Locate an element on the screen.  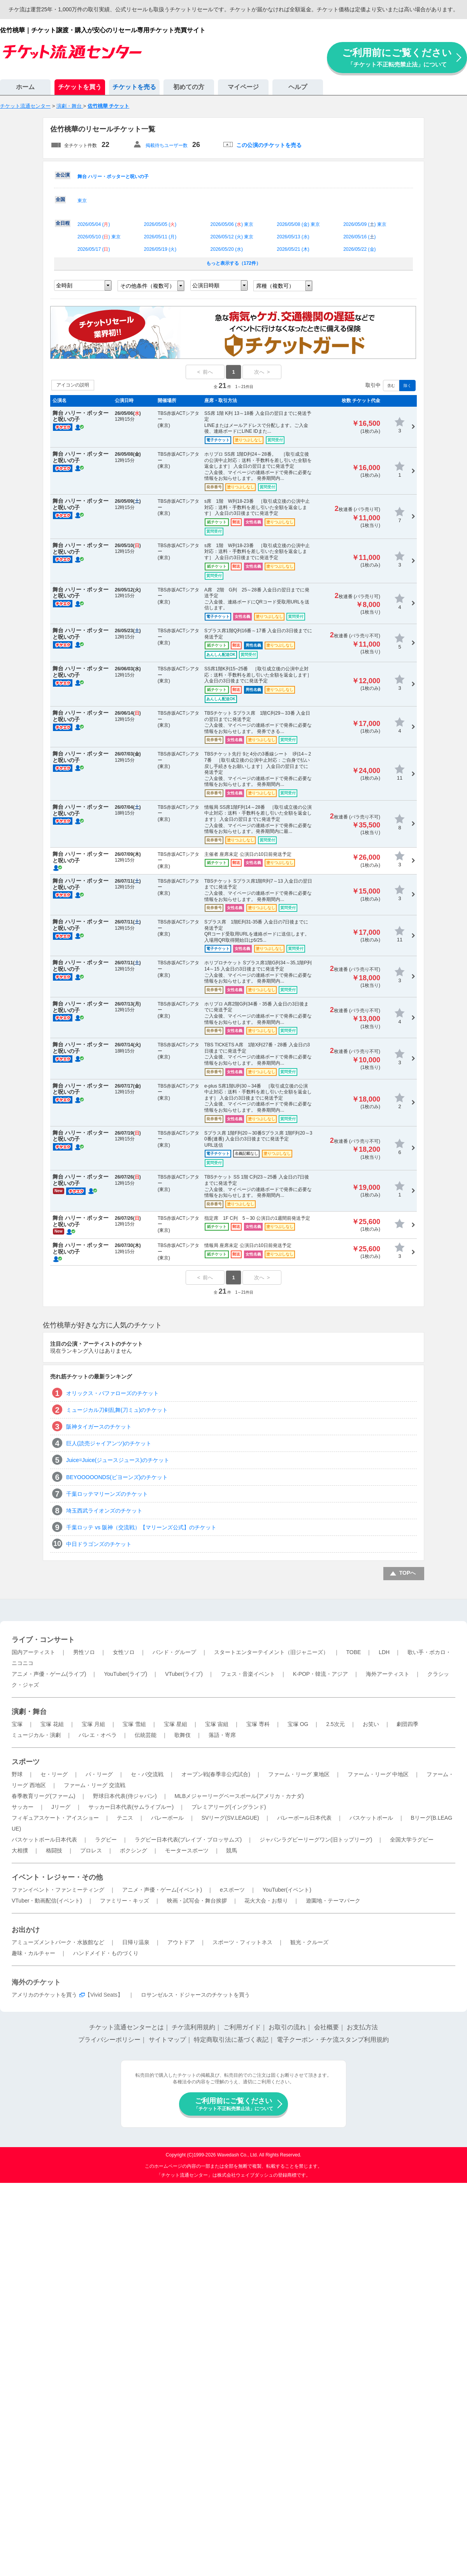
バレーボール日本代表 is located at coordinates (304, 1818).